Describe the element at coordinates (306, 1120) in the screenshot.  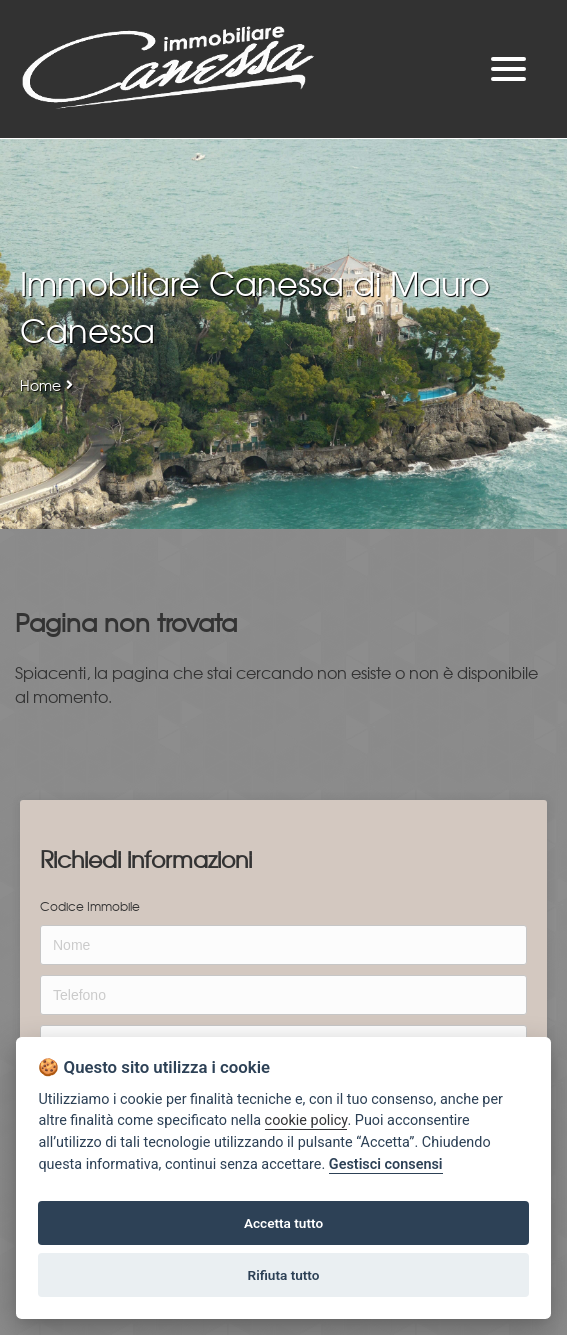
I see `cookie policy` at that location.